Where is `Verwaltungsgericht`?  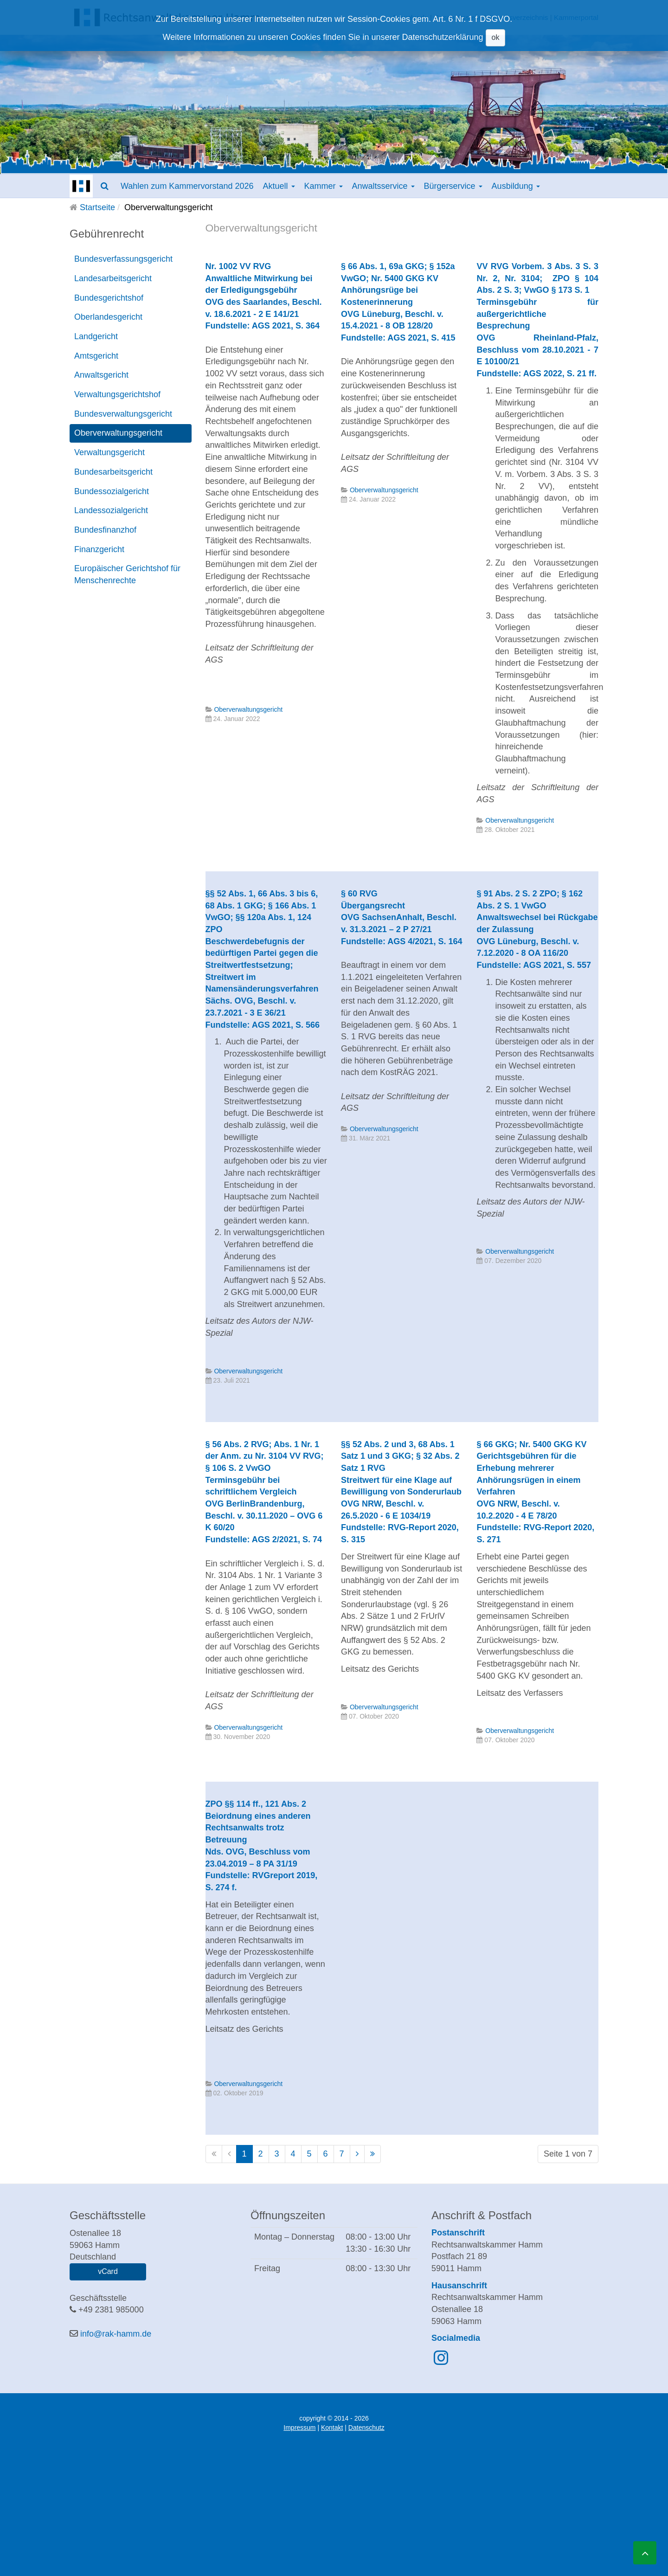
Verwaltungsgericht is located at coordinates (109, 452).